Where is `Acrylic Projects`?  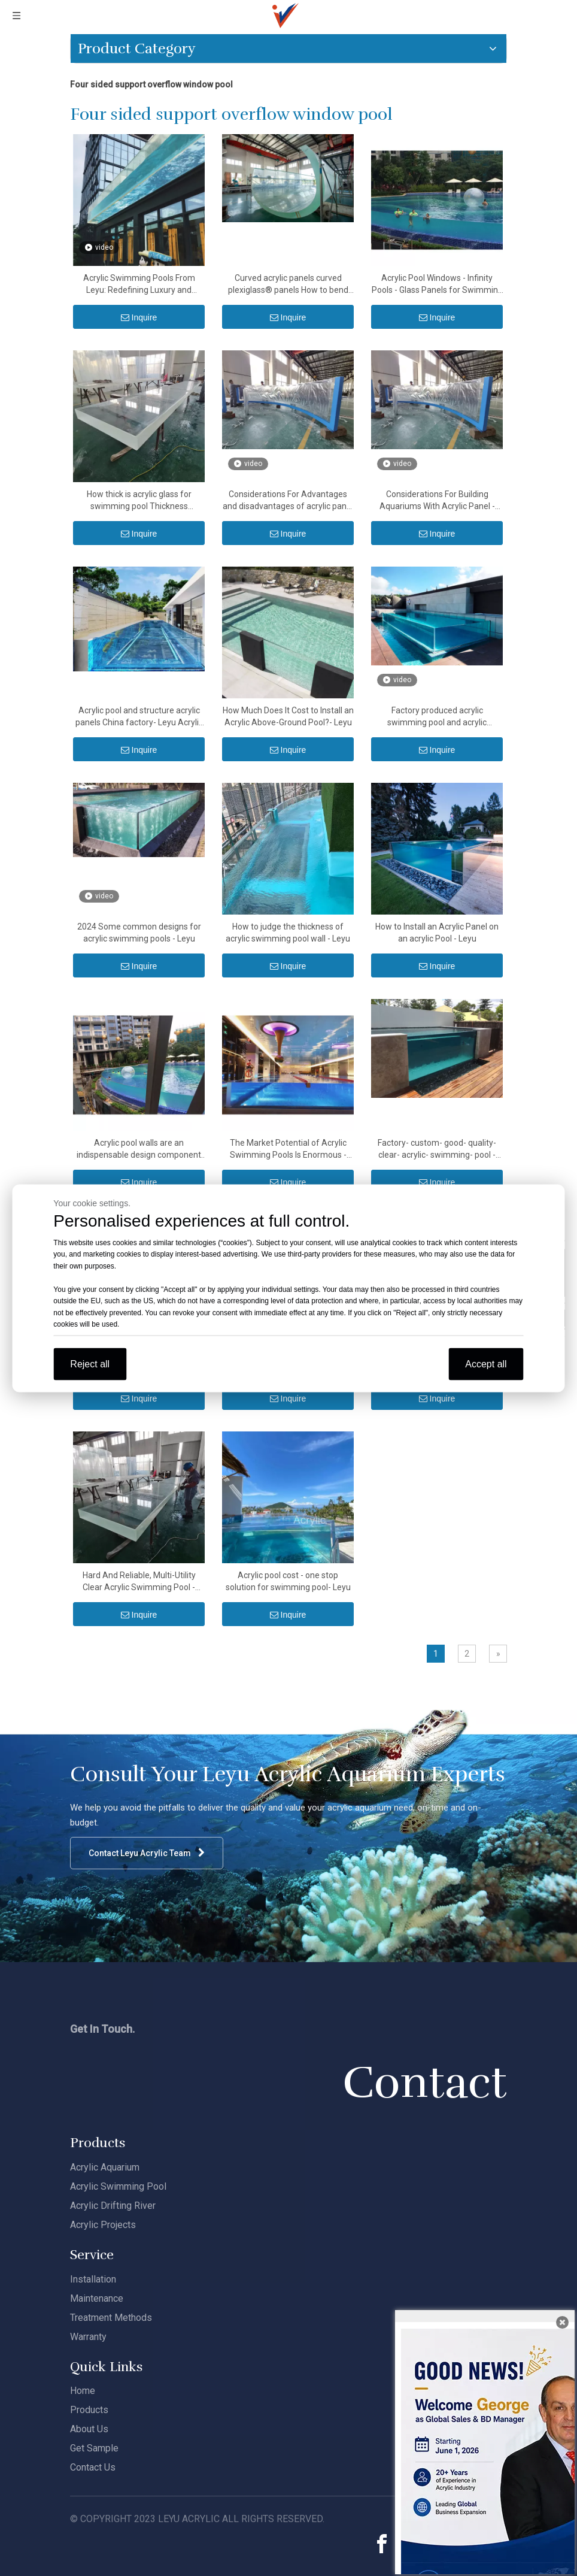
Acrylic Projects is located at coordinates (103, 2224).